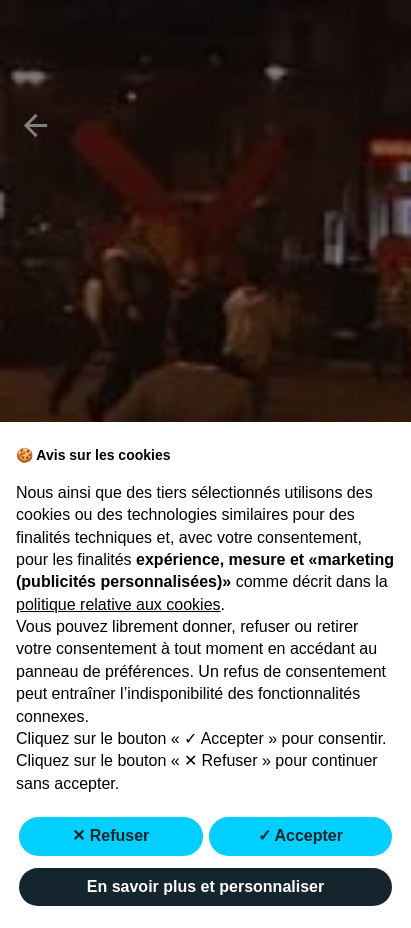 This screenshot has height=928, width=411. I want to click on ✓ Accepter [button], so click(300, 835).